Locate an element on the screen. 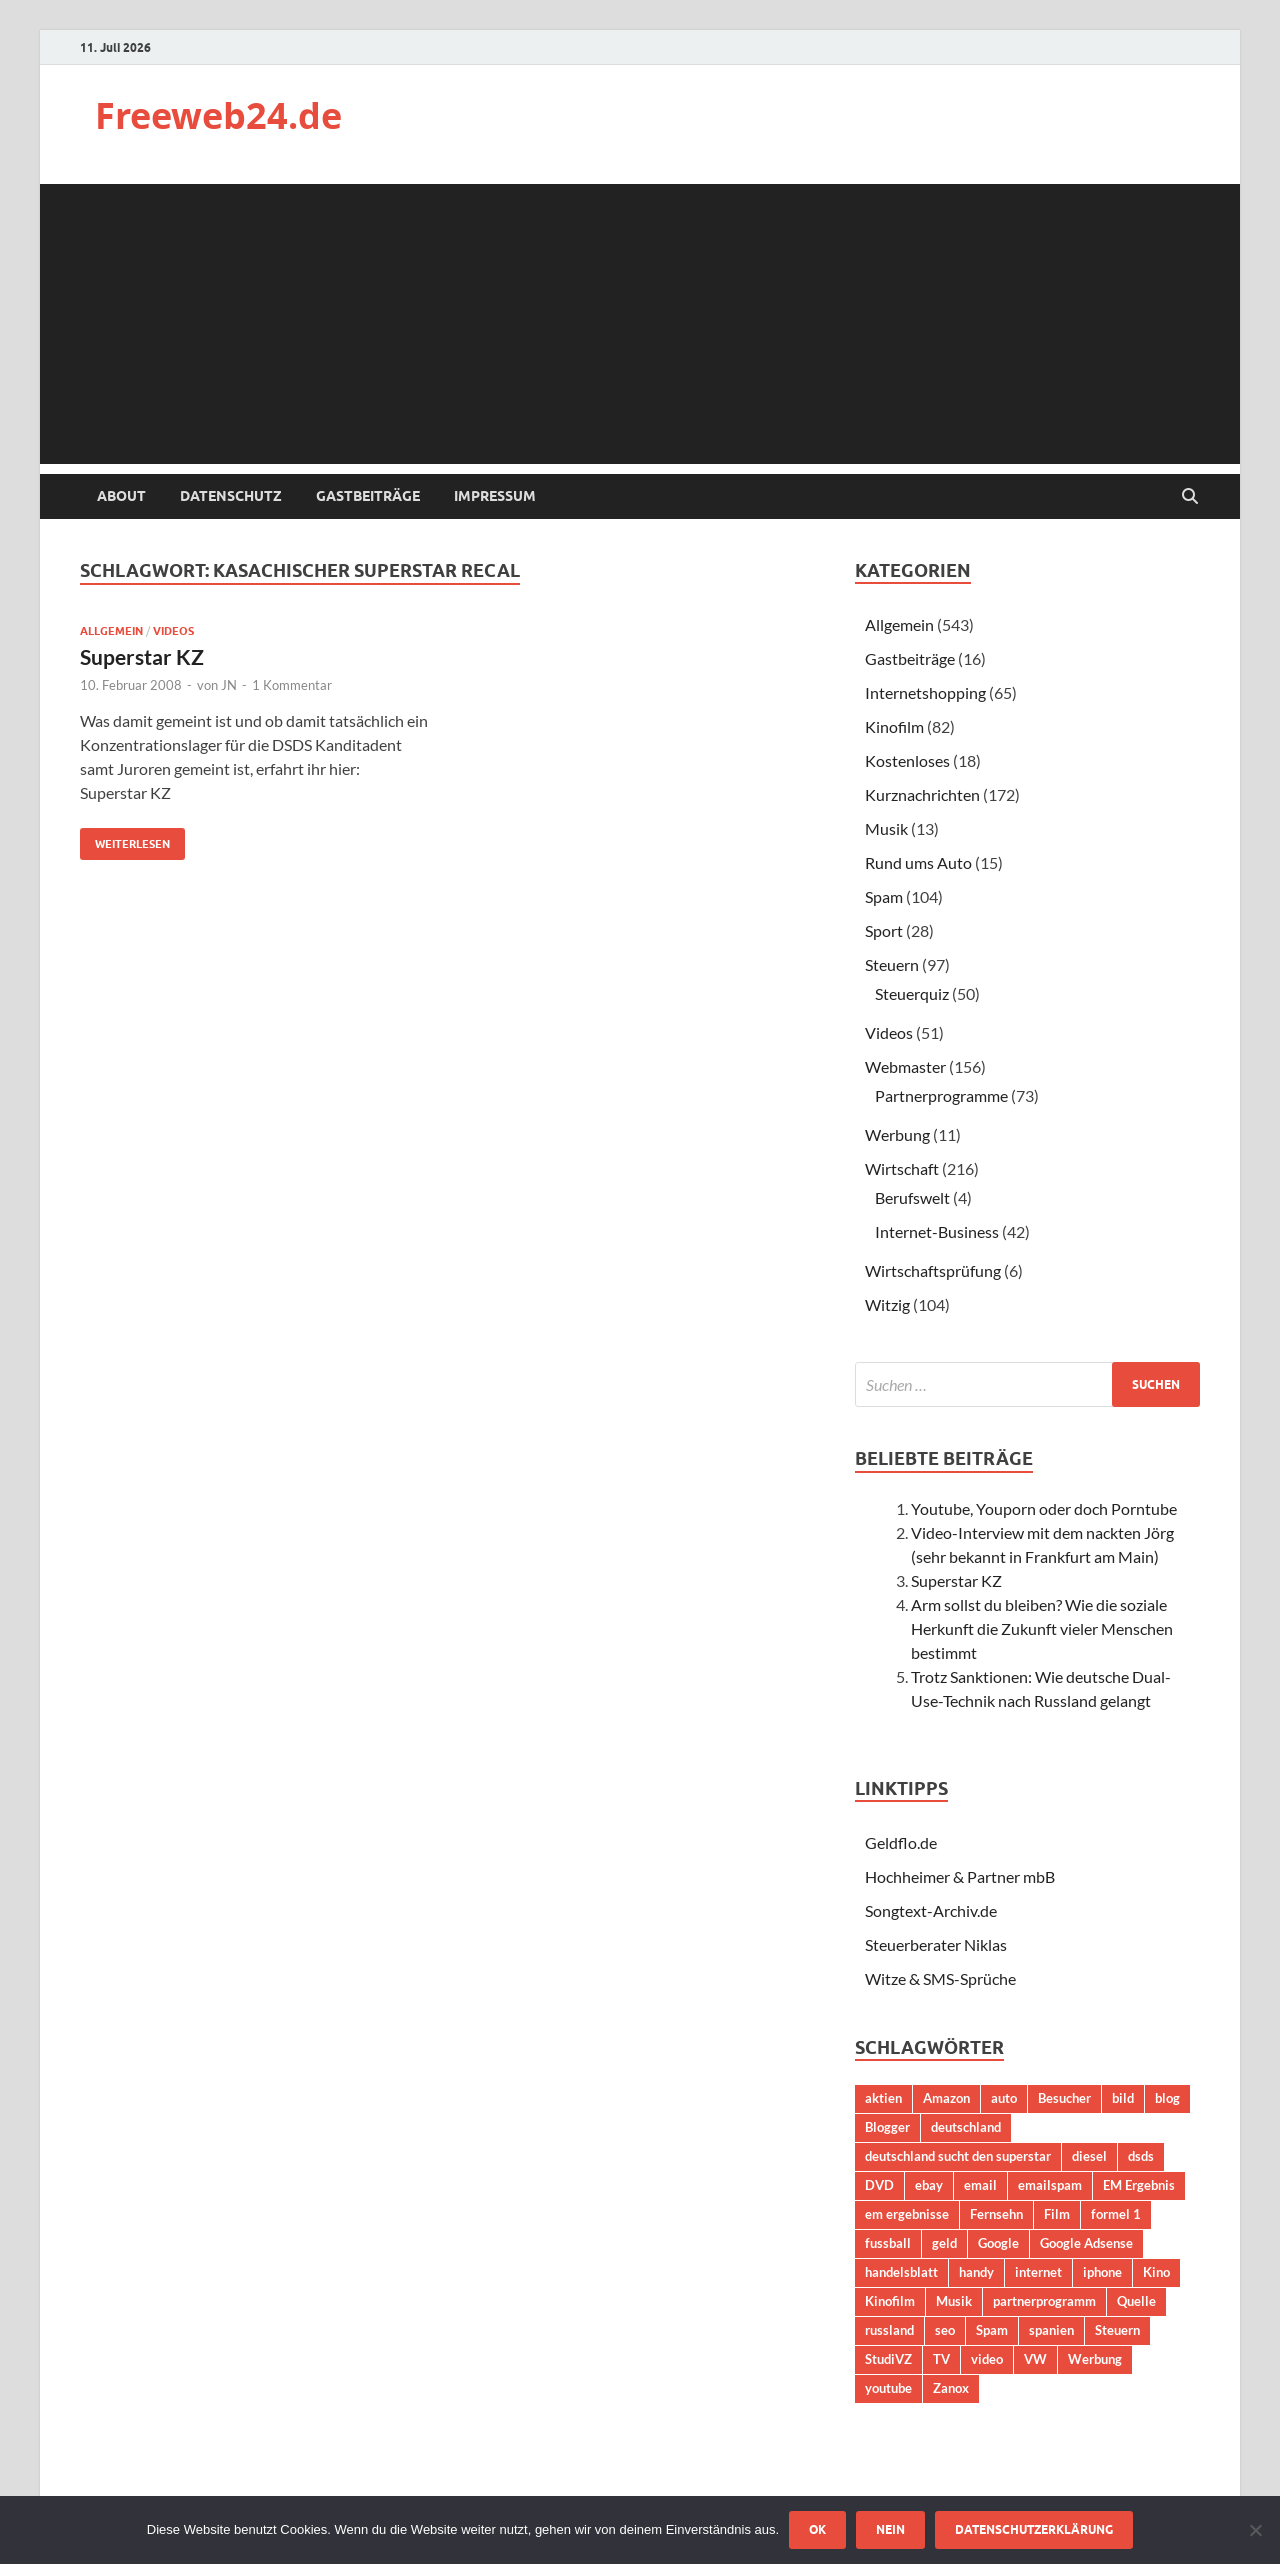 This screenshot has height=2564, width=1280. Allgemein is located at coordinates (111, 631).